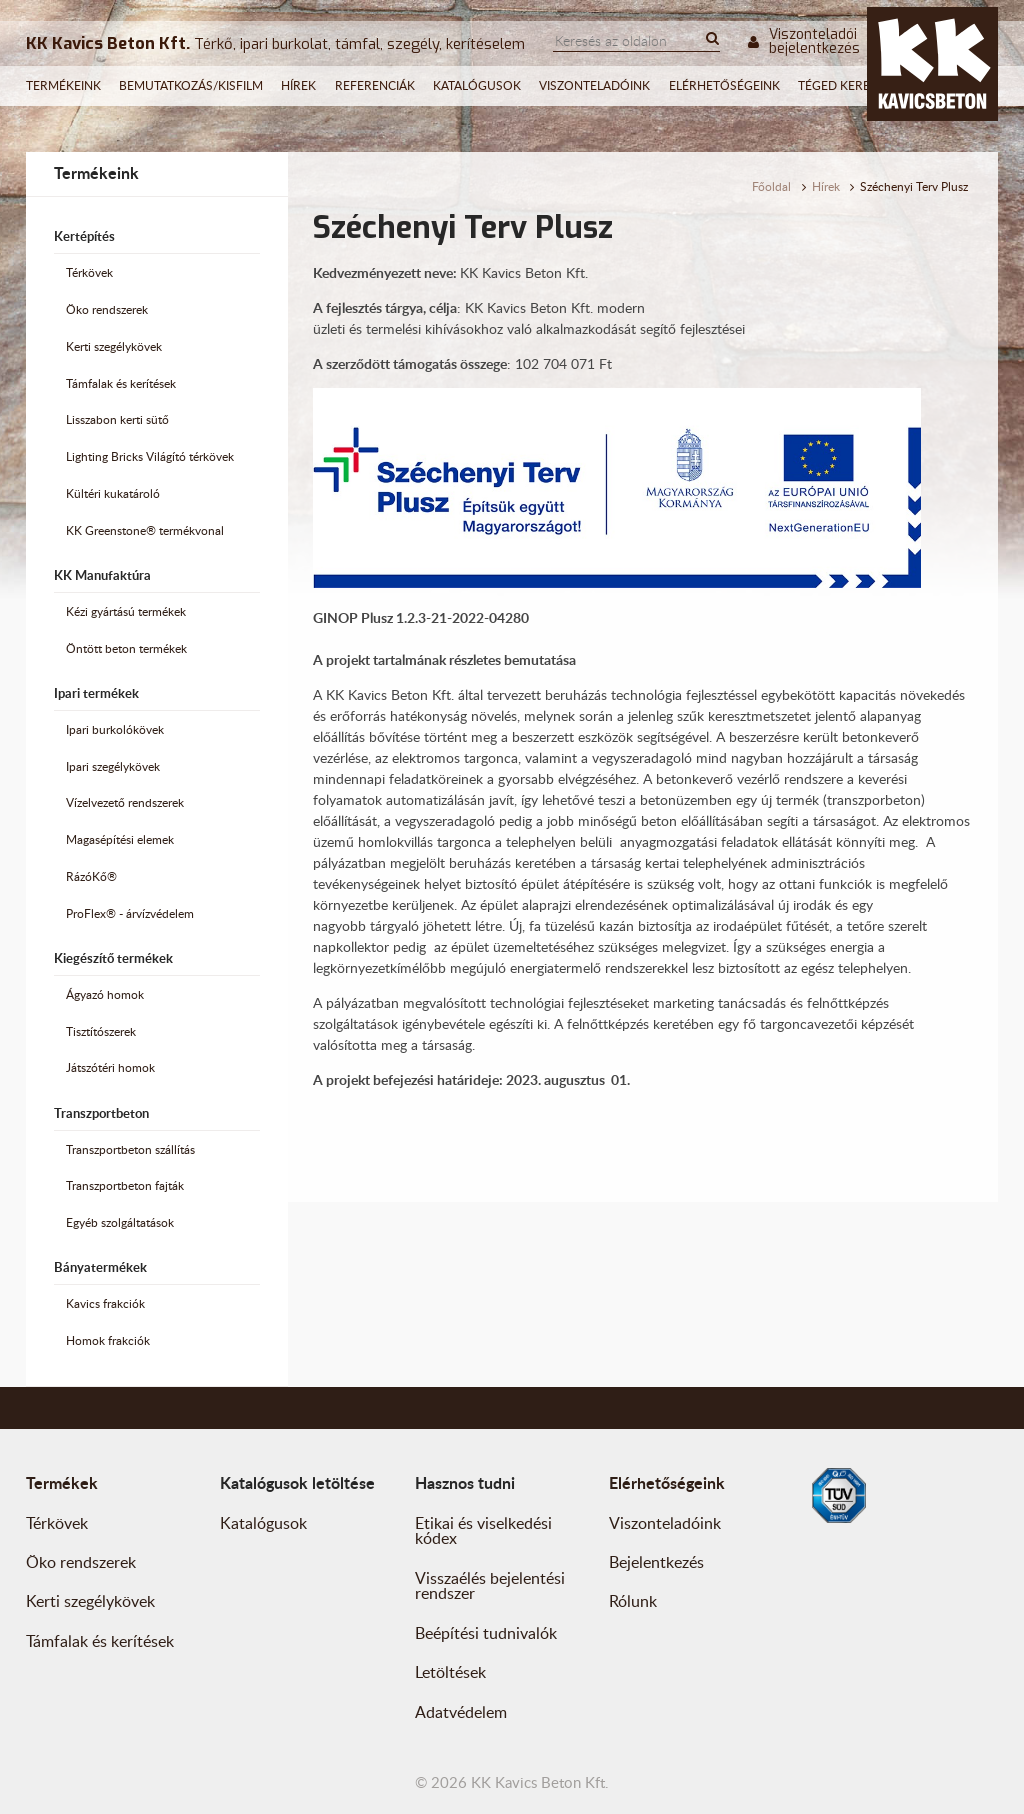 Image resolution: width=1024 pixels, height=1814 pixels. Describe the element at coordinates (375, 85) in the screenshot. I see `Referenciák` at that location.